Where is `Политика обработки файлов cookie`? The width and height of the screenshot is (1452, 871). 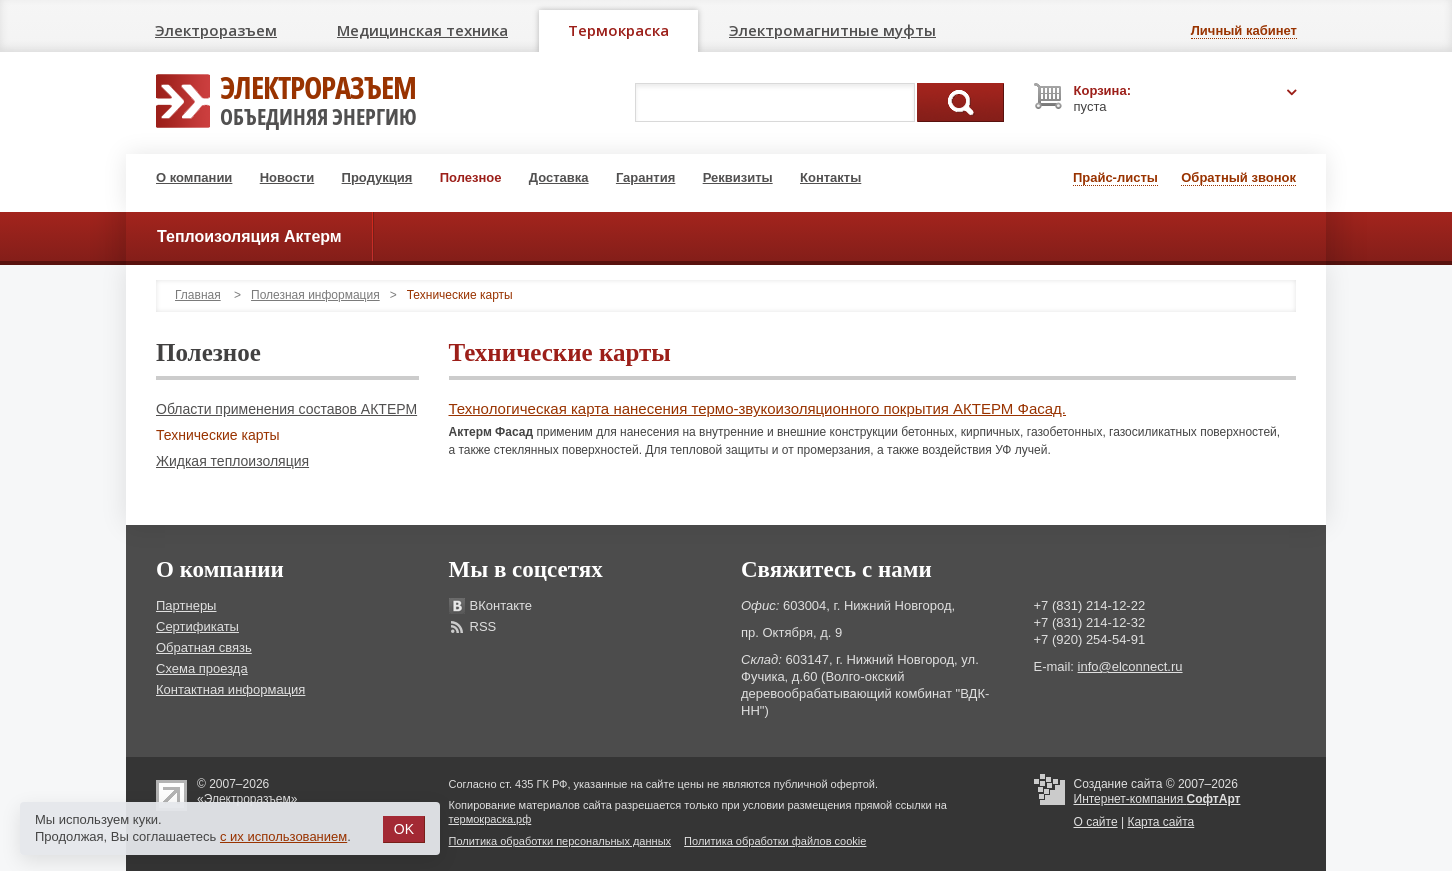 Политика обработки файлов cookie is located at coordinates (775, 841).